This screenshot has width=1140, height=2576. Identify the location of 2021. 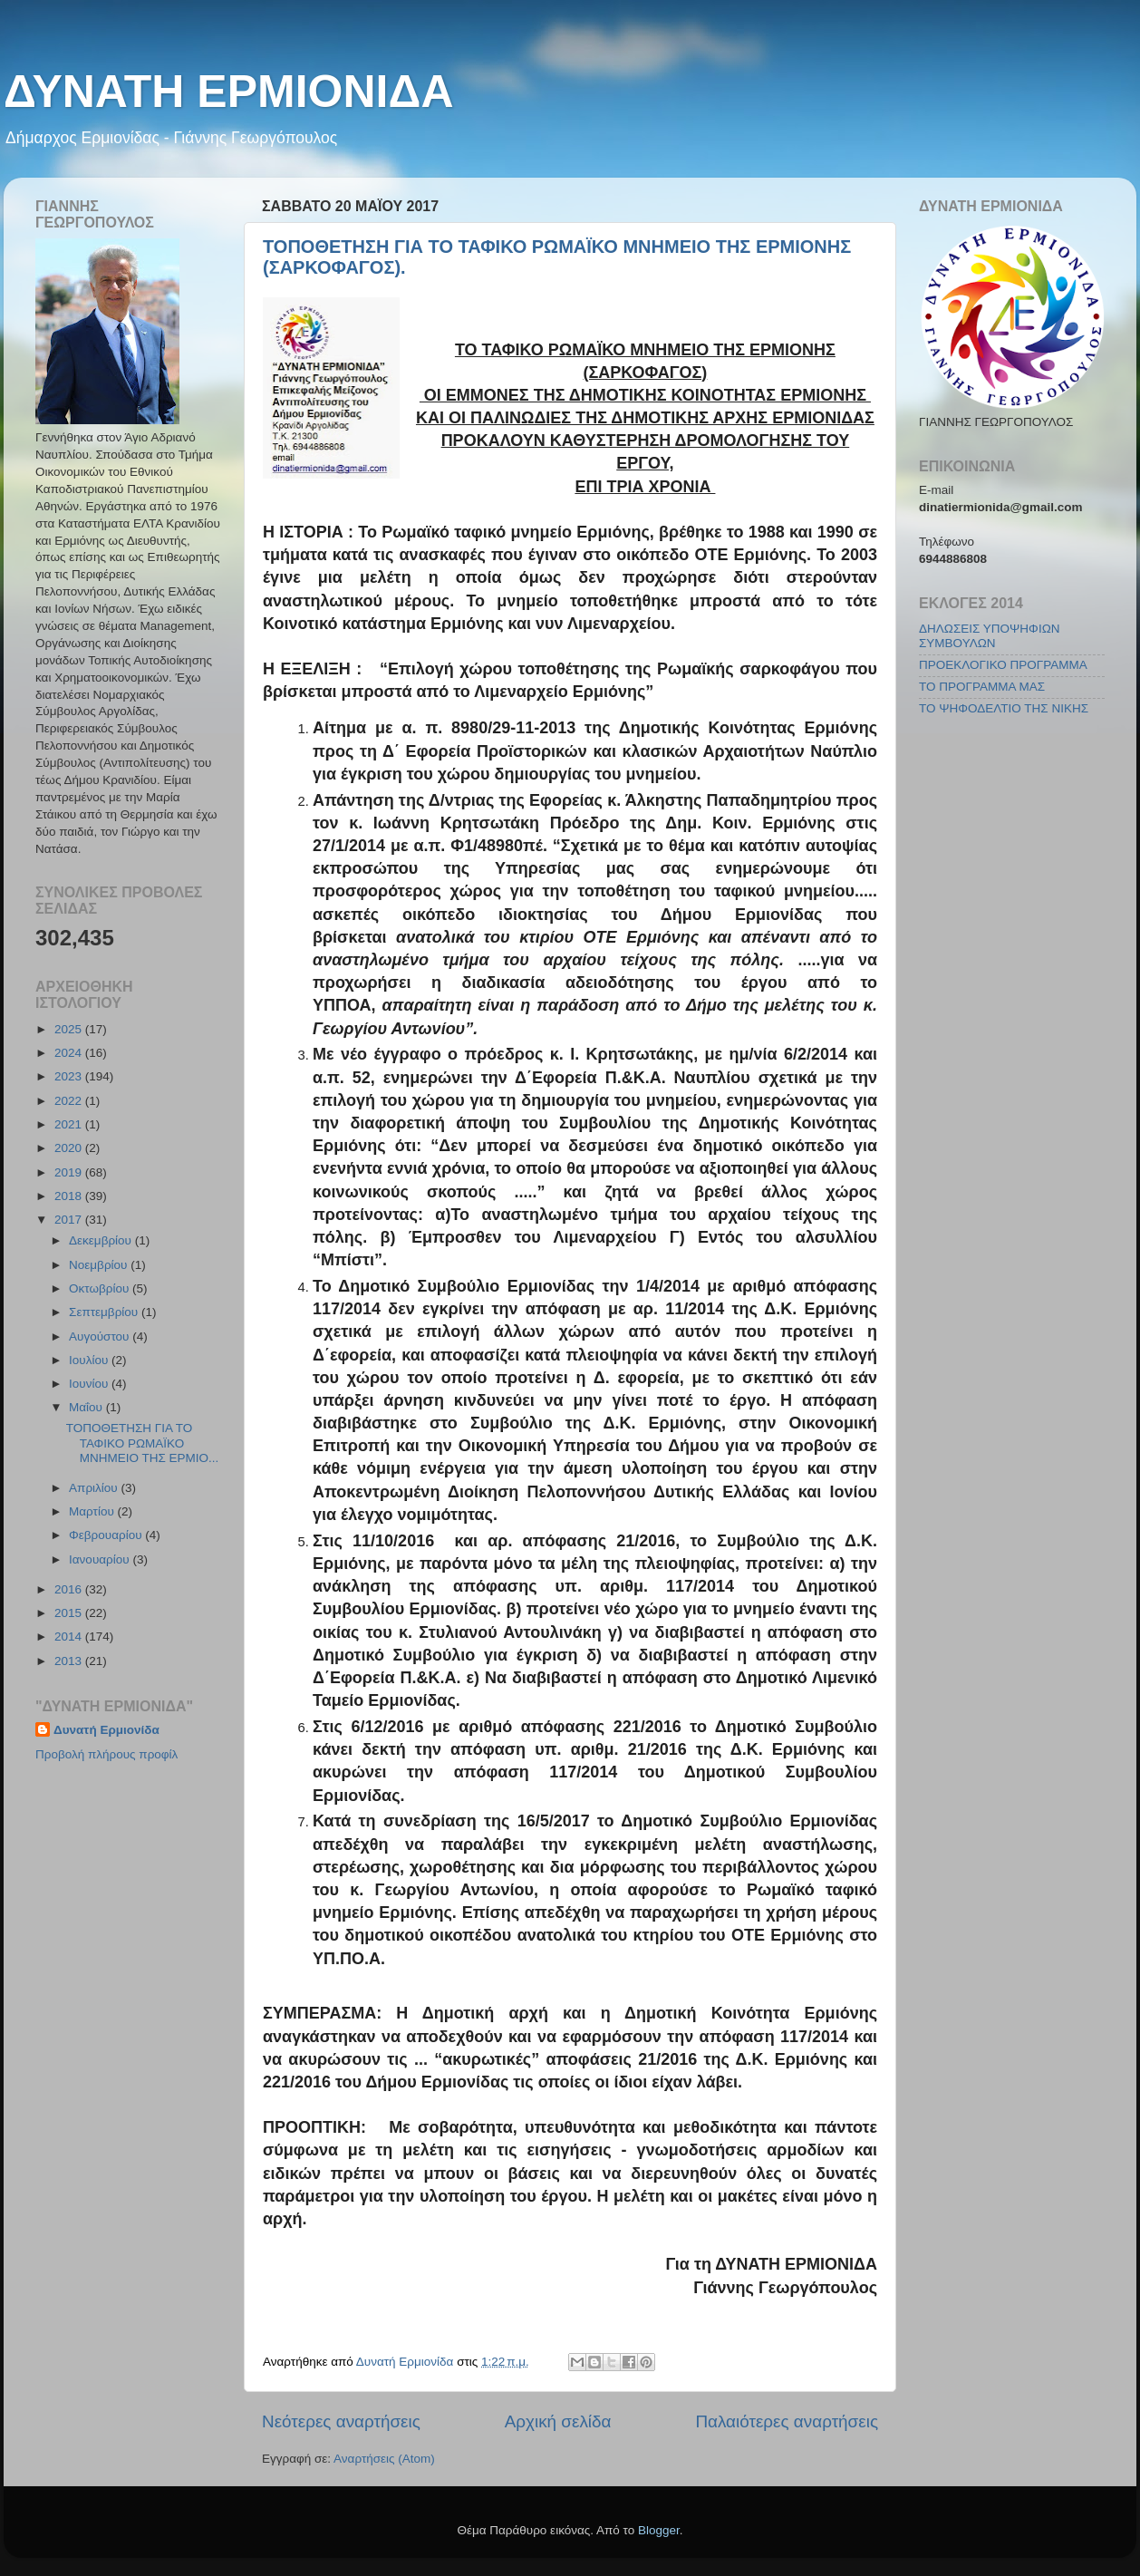
(69, 1124).